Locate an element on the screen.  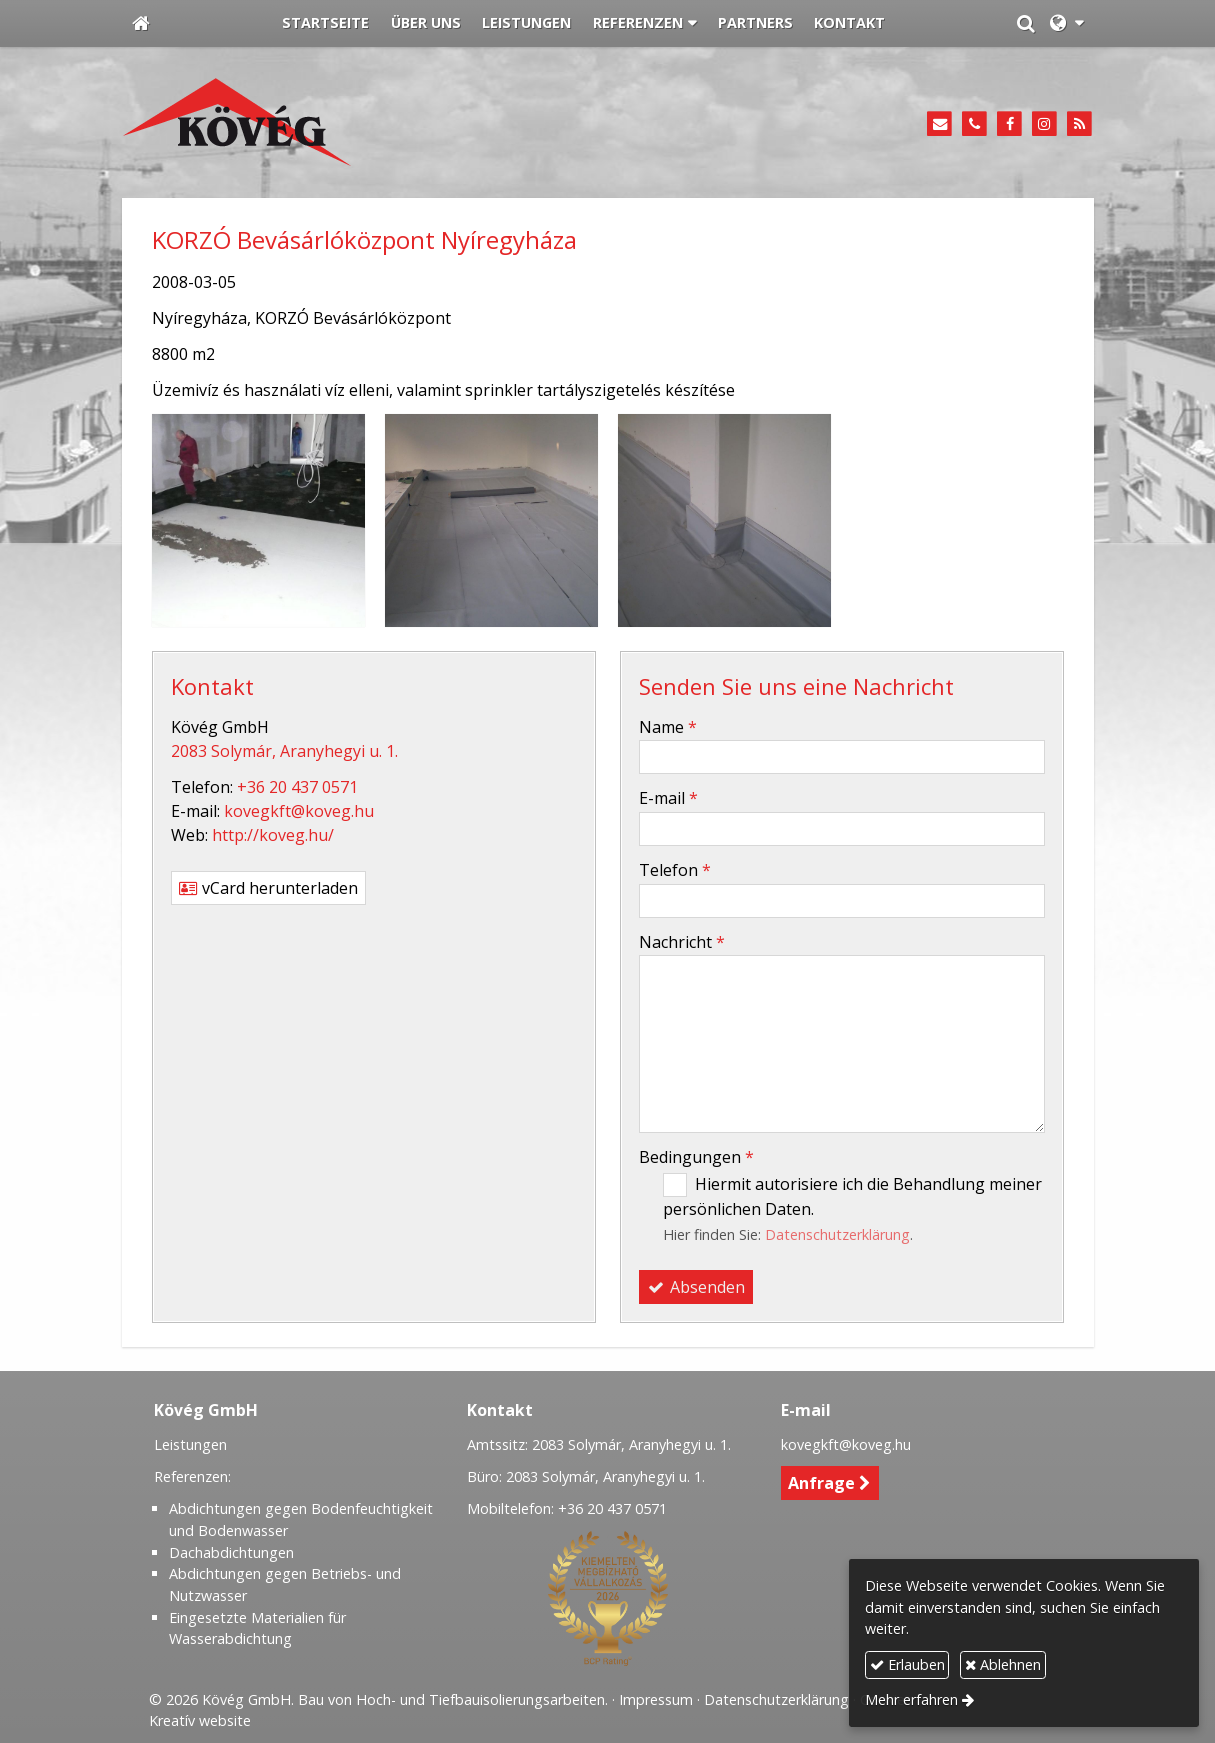
Leistungen is located at coordinates (190, 1444).